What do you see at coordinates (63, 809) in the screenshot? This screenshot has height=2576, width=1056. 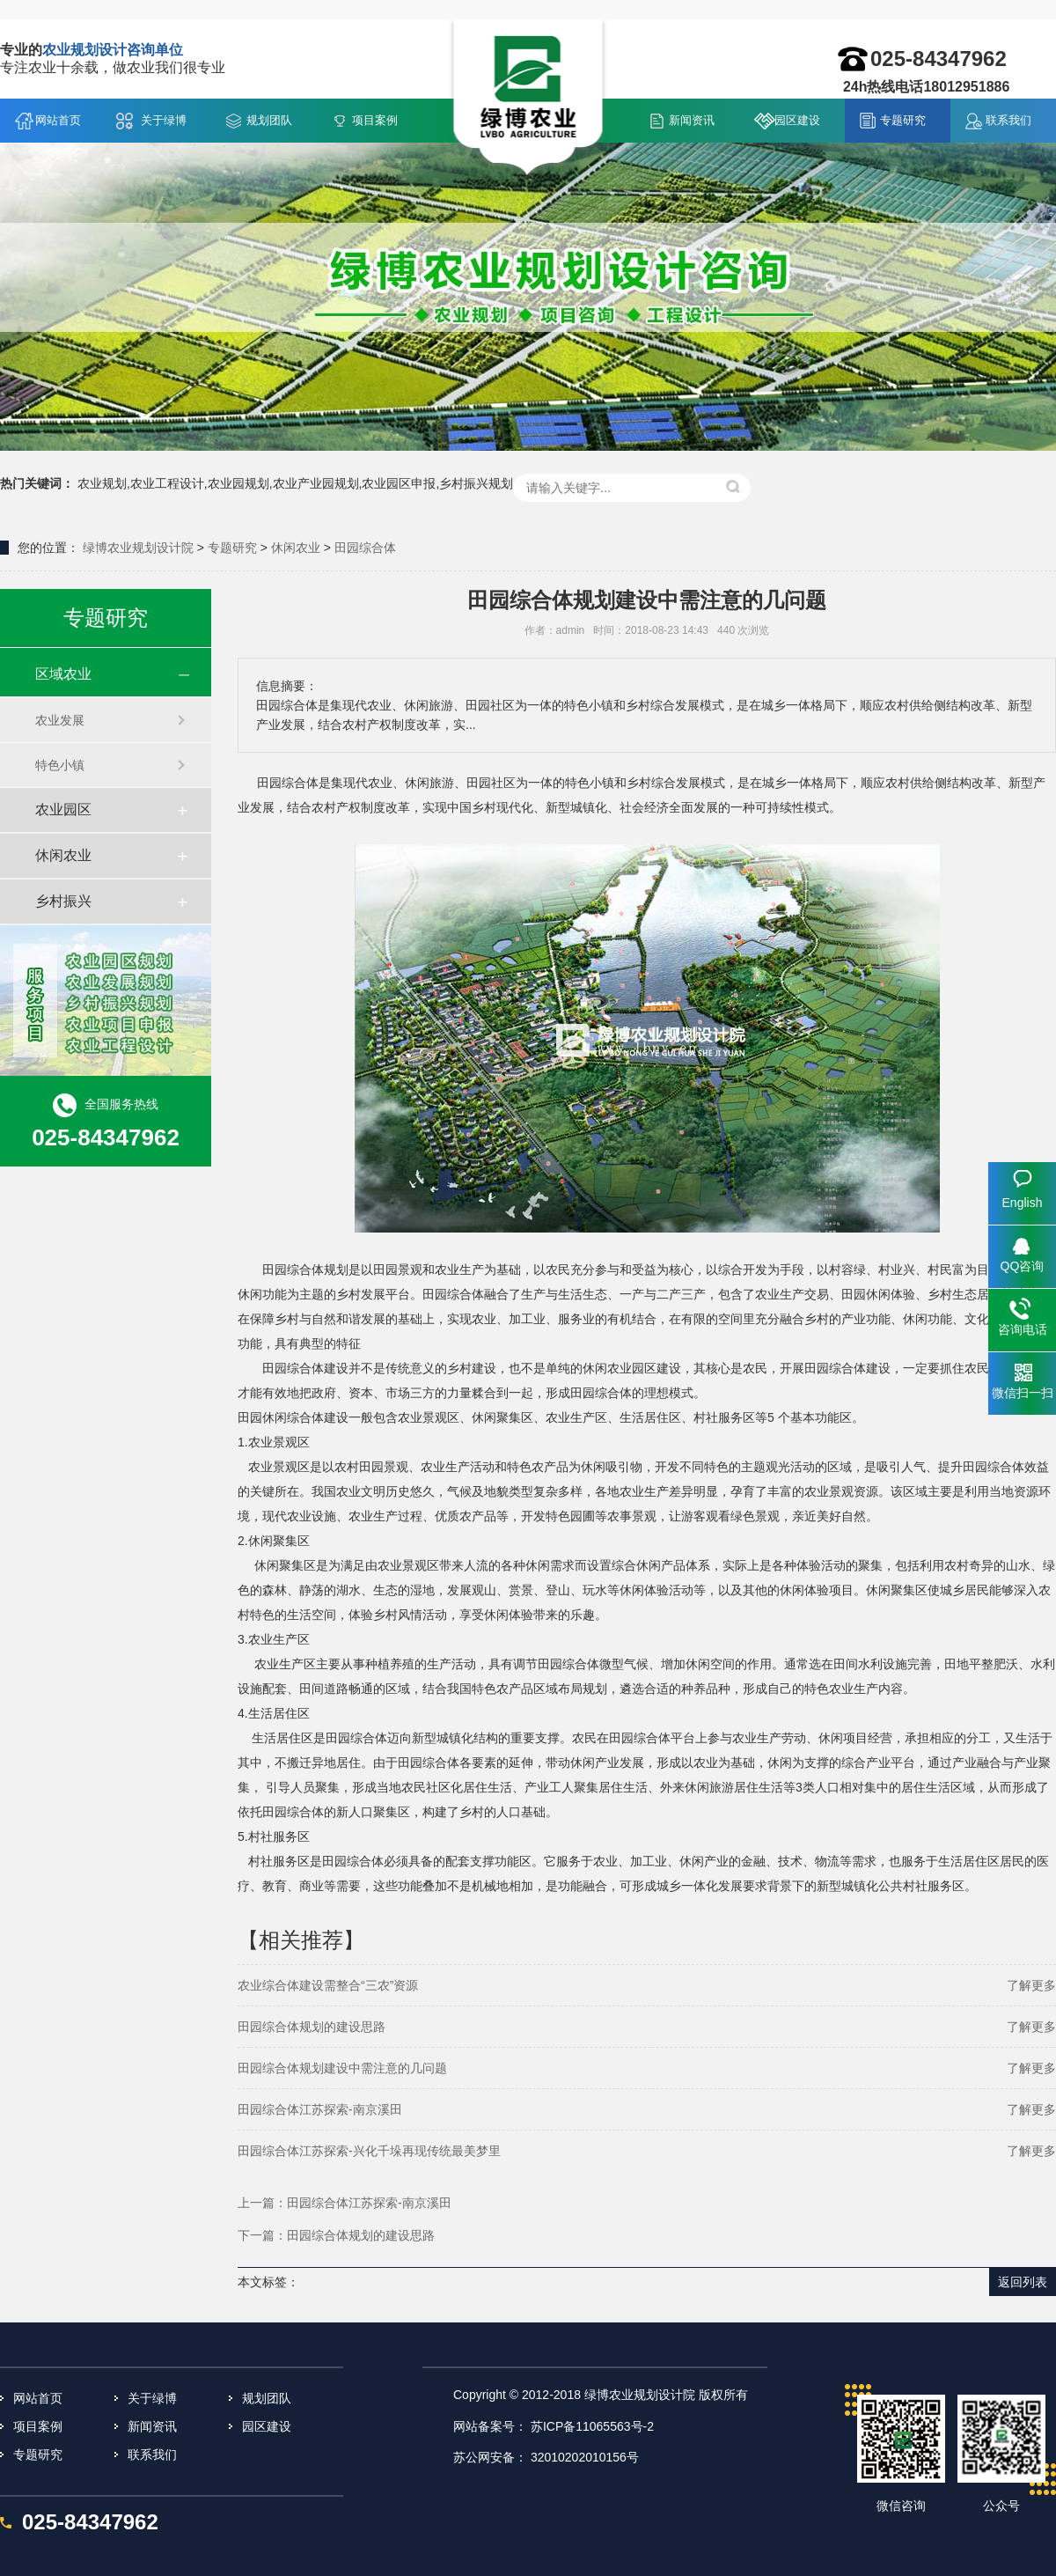 I see `农业园区` at bounding box center [63, 809].